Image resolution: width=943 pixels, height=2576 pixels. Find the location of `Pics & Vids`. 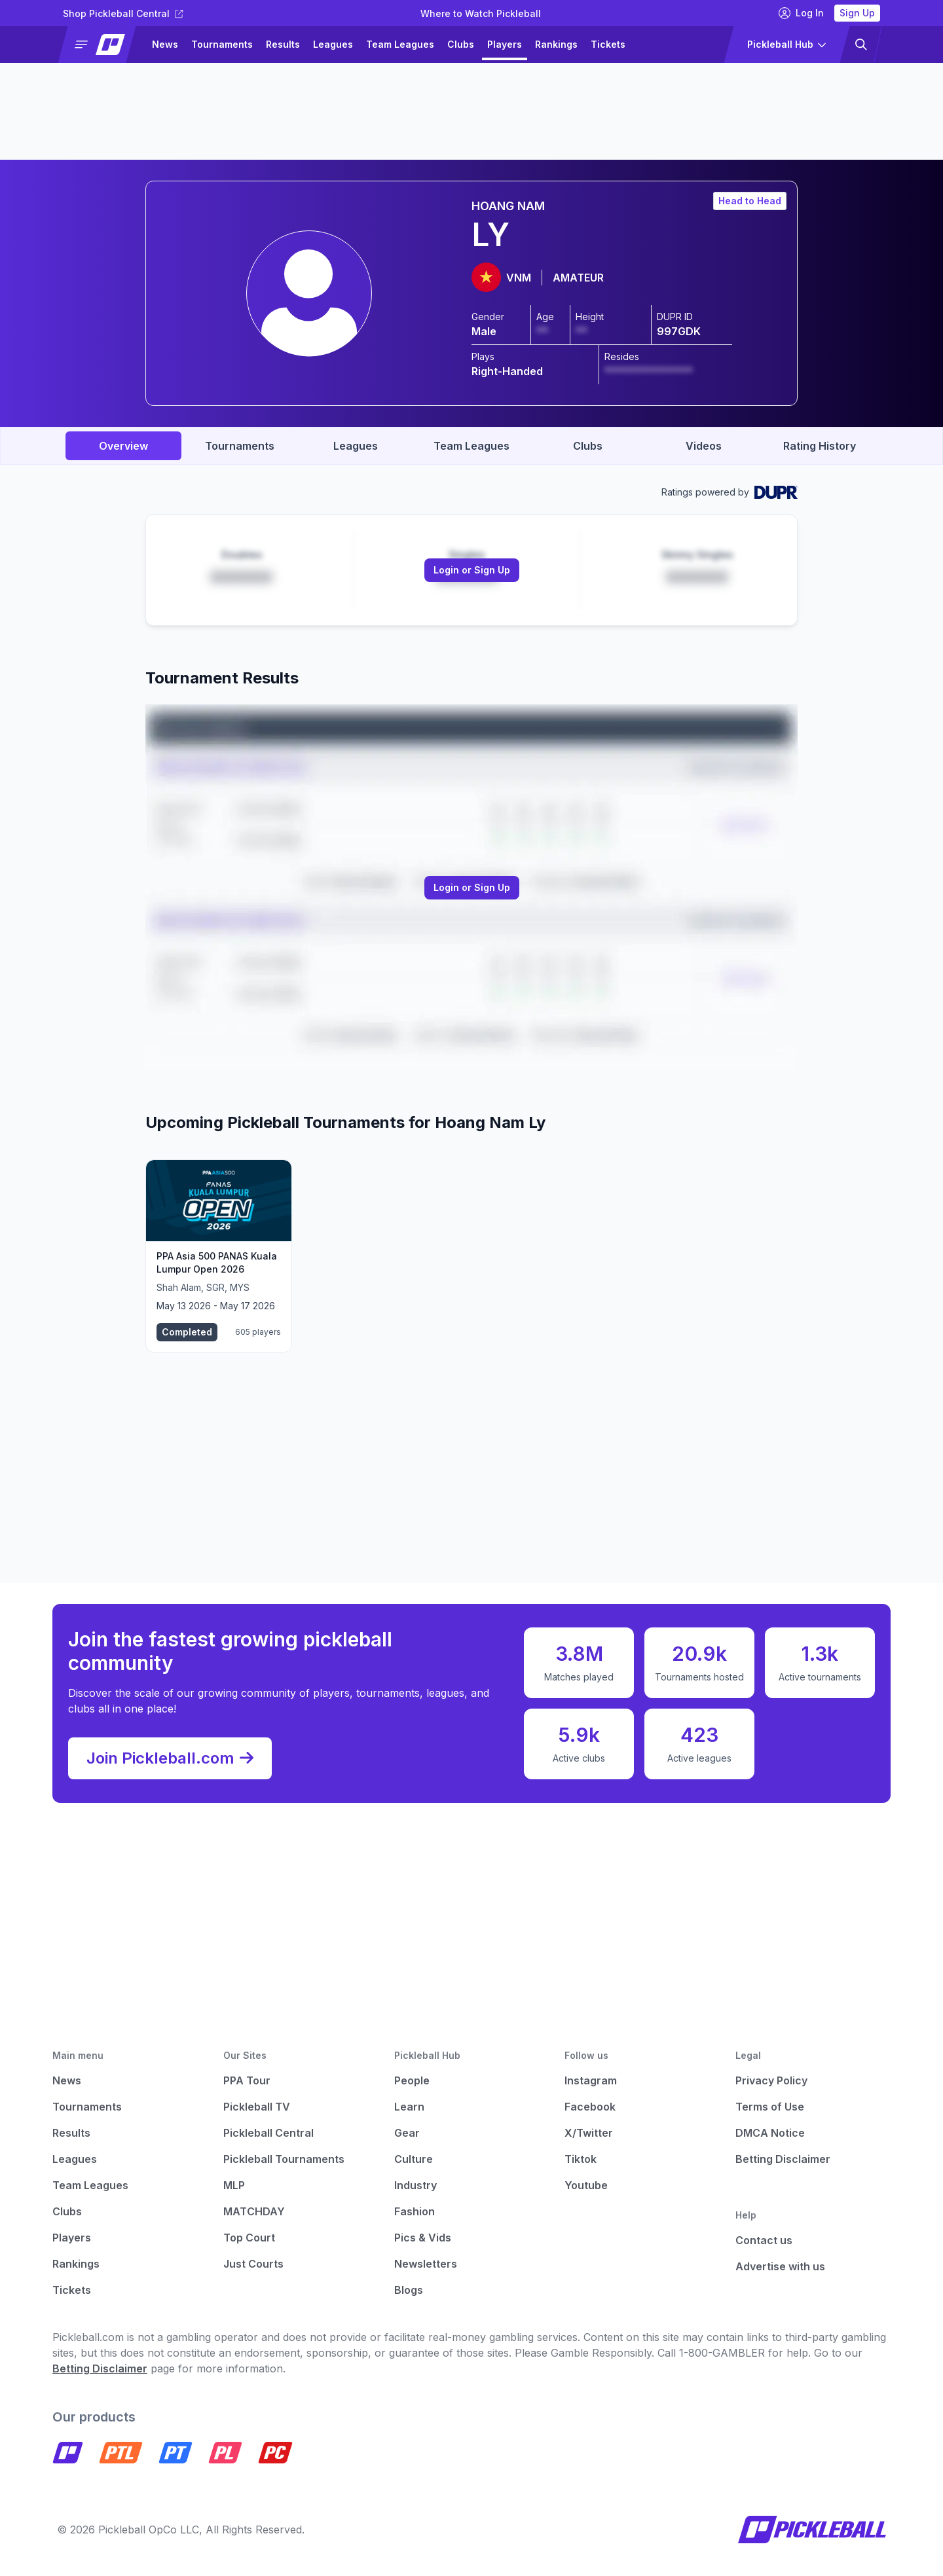

Pics & Vids is located at coordinates (422, 2237).